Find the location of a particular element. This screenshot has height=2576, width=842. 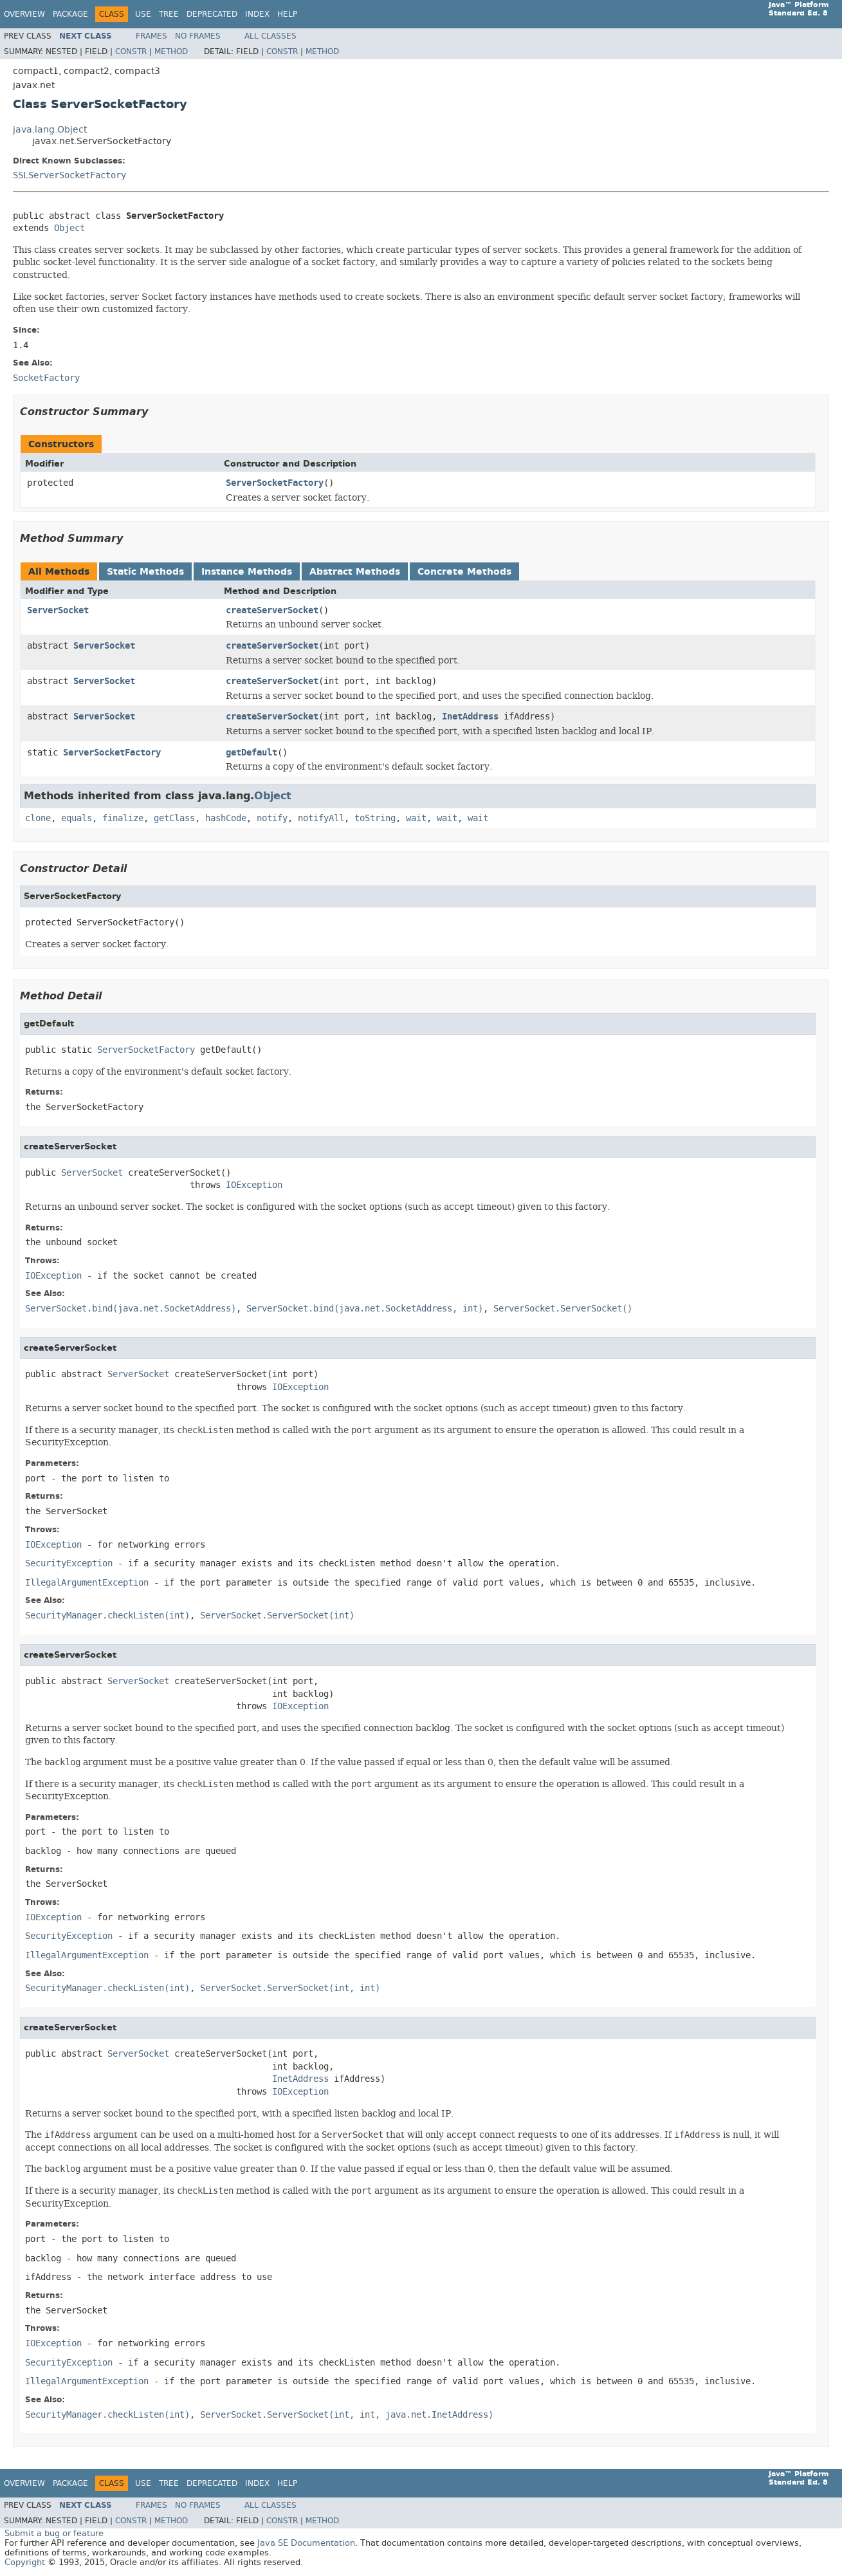

toString is located at coordinates (375, 818).